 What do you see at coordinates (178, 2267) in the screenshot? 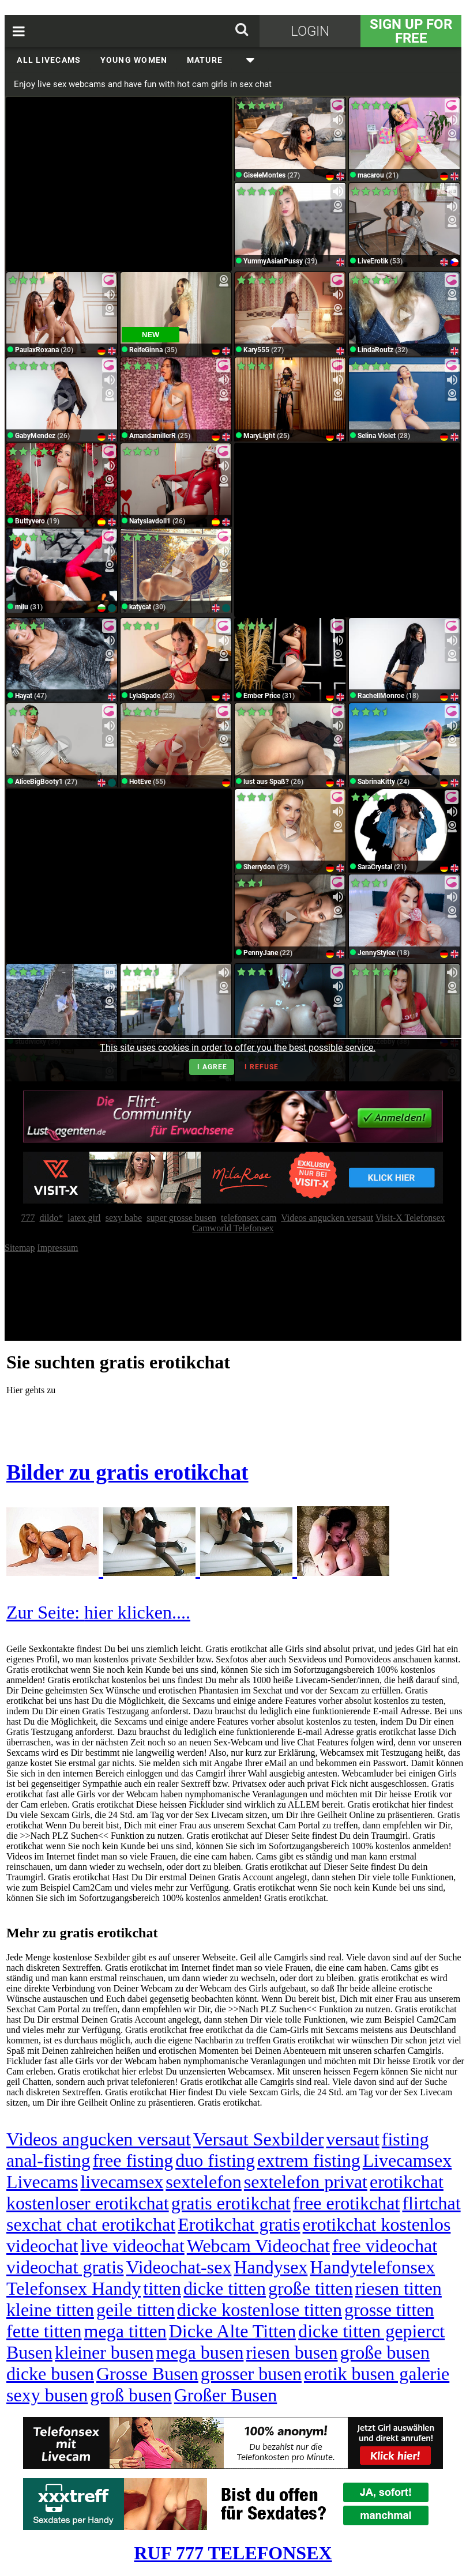
I see `Videochat-sex` at bounding box center [178, 2267].